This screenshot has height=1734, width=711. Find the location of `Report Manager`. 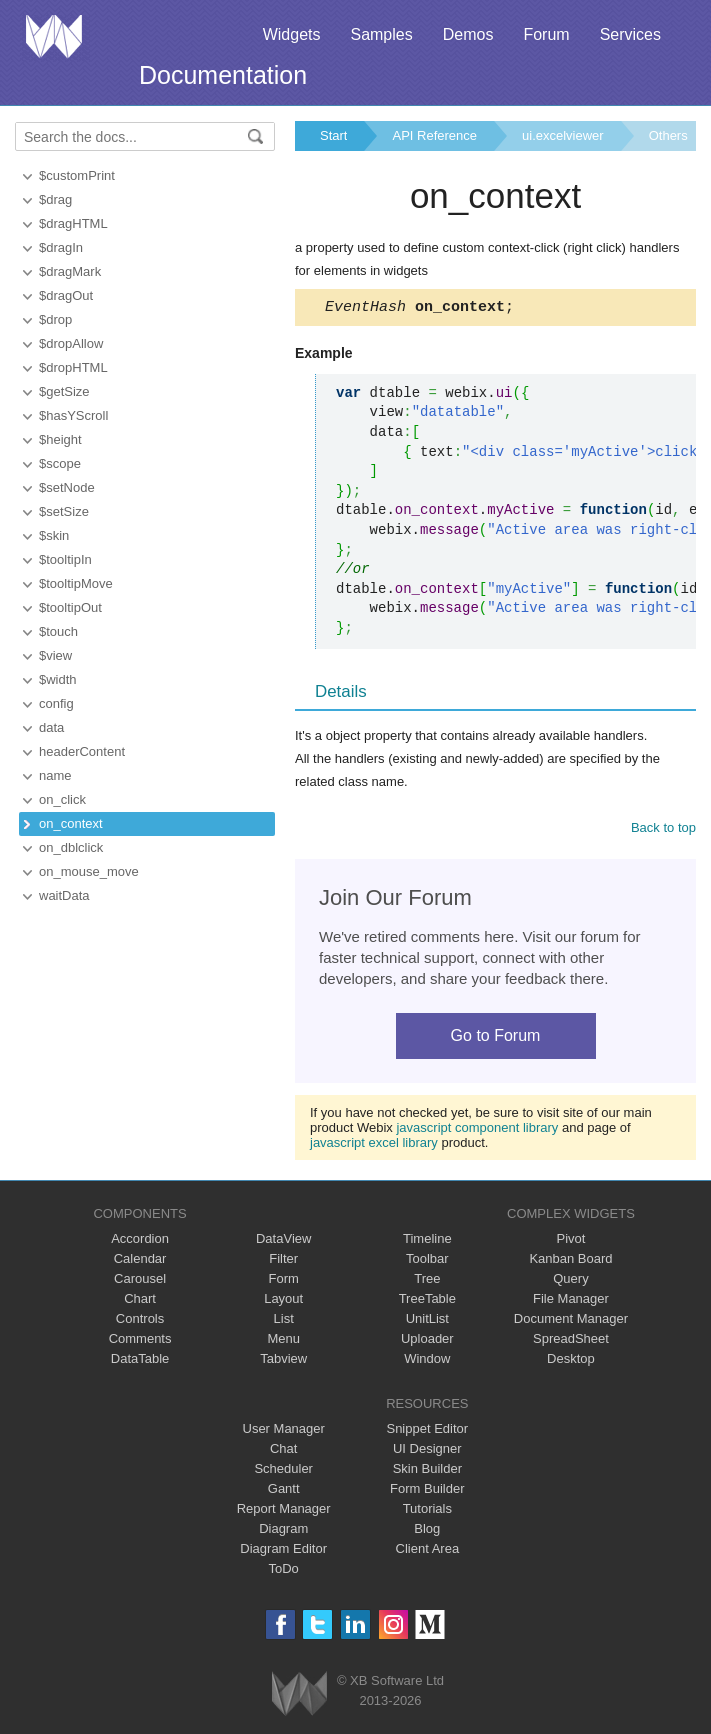

Report Manager is located at coordinates (284, 1511).